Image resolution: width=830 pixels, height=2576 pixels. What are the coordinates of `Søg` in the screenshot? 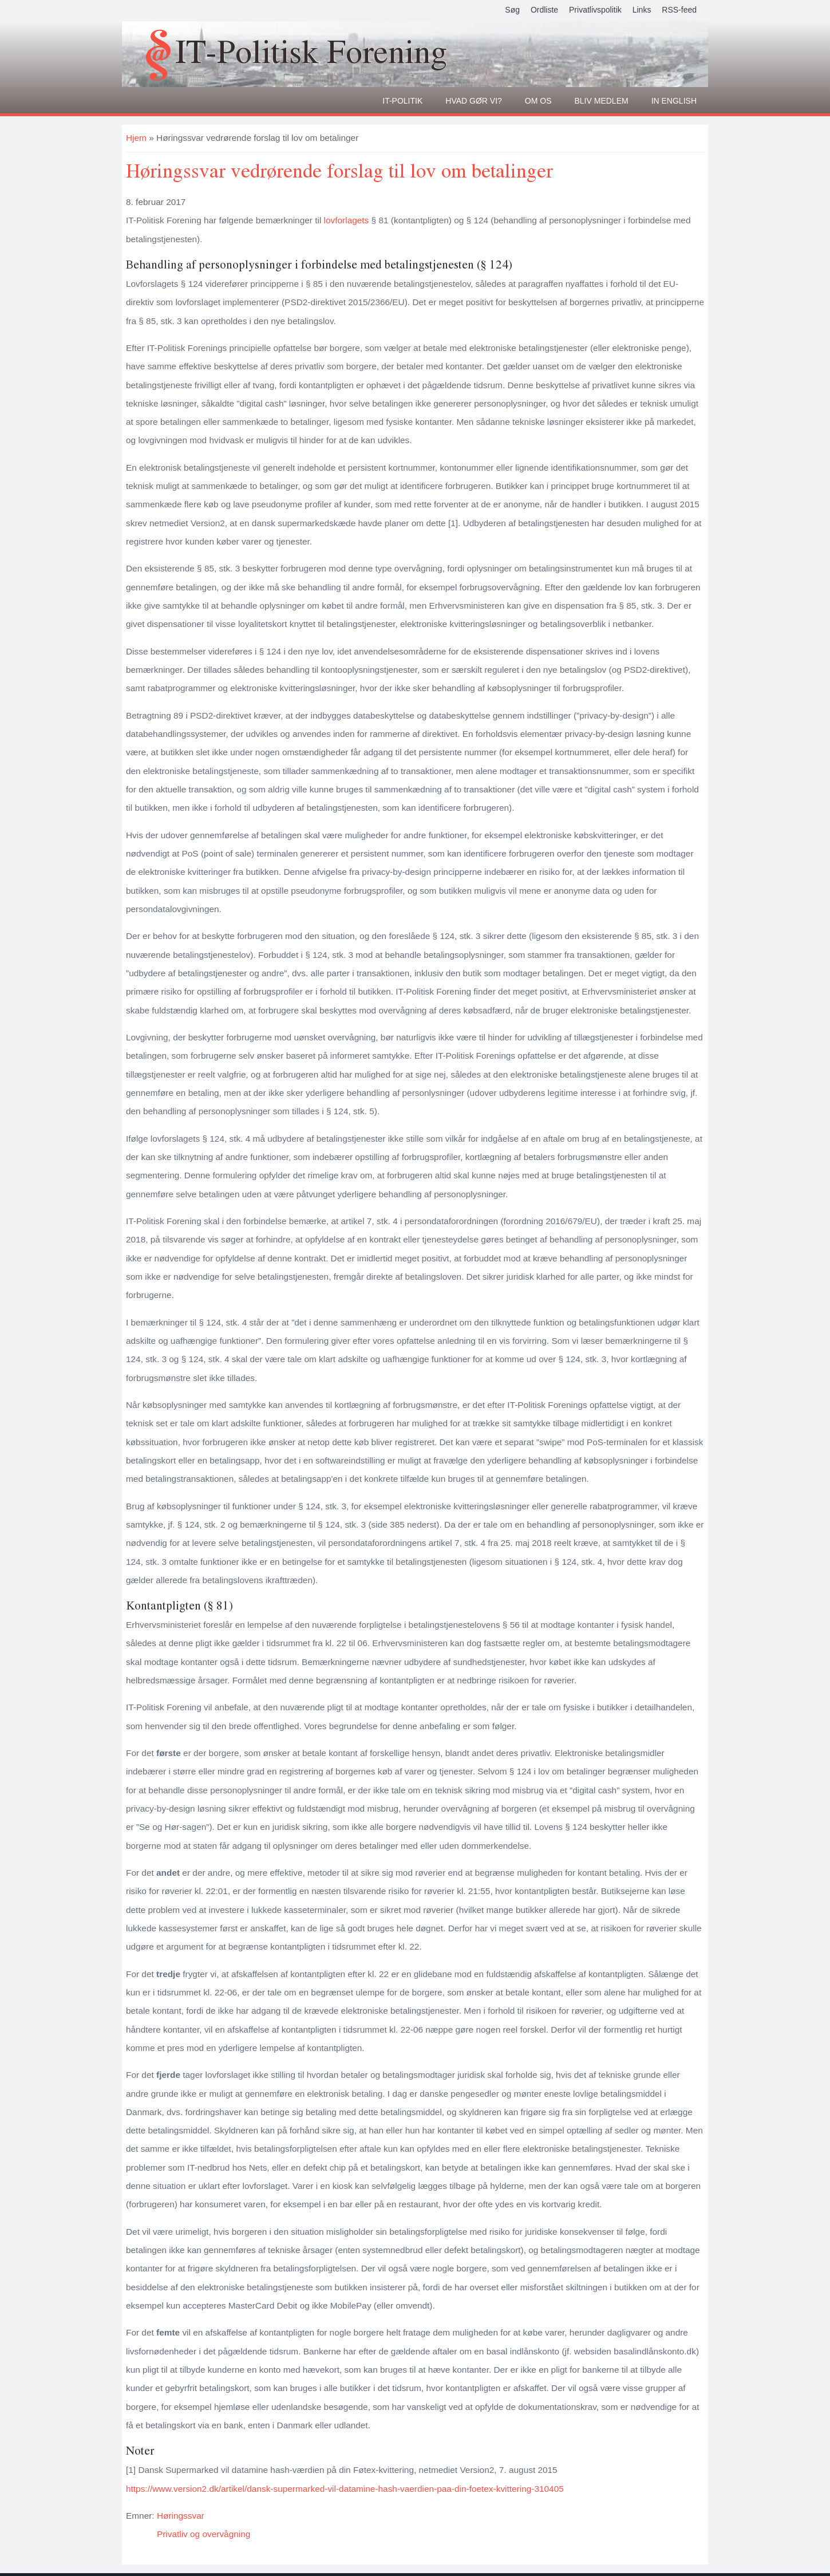 It's located at (512, 9).